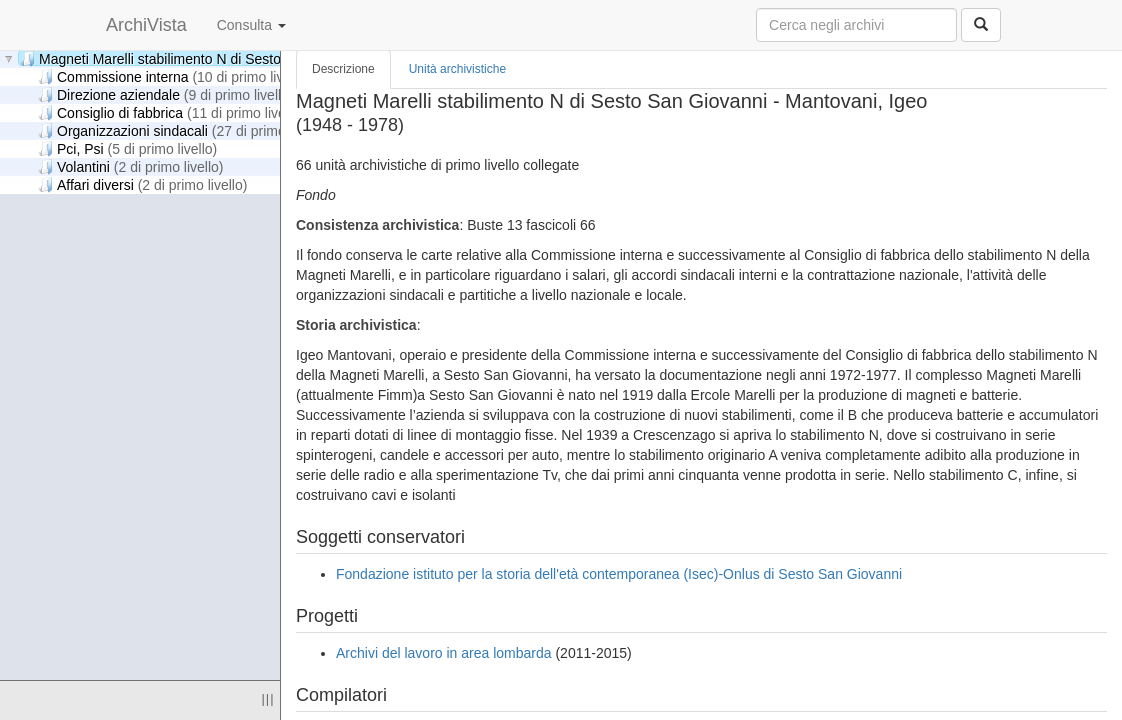  I want to click on Consulta, so click(251, 25).